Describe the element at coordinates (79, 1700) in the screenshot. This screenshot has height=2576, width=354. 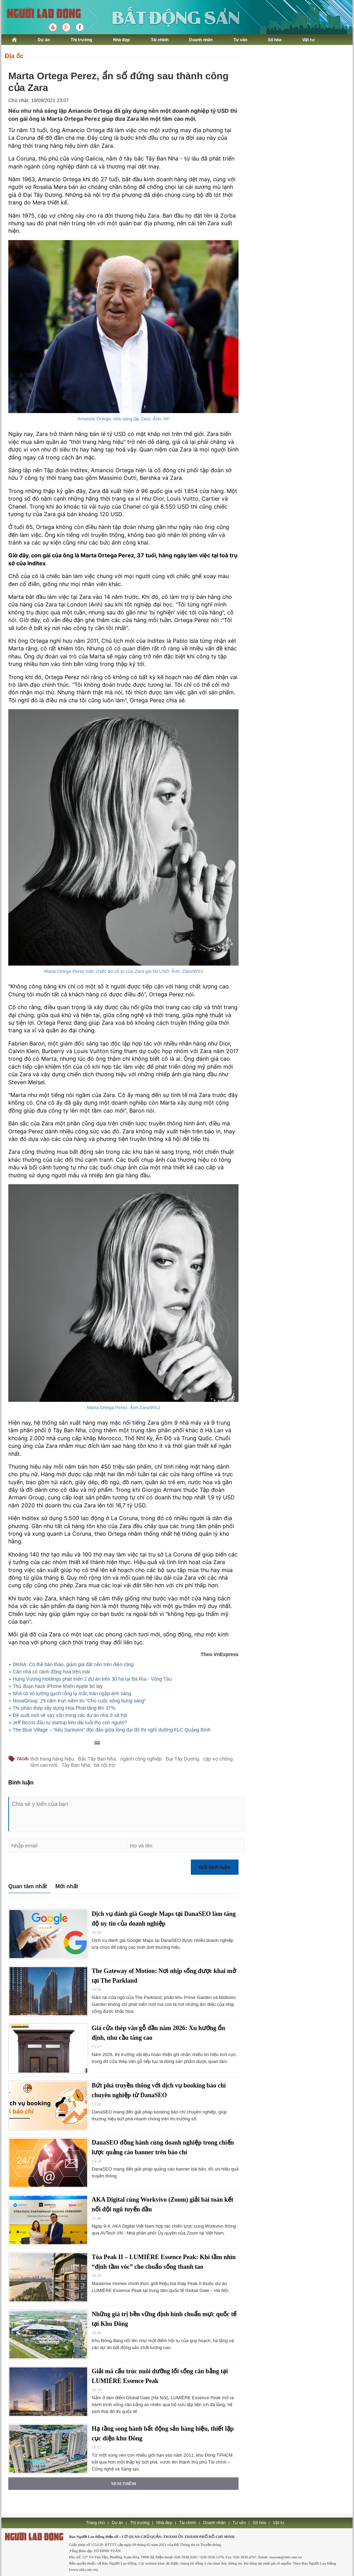
I see `NovaGroup: 29 năm trọn niềm tin “Cho cuộc sống bừng sáng”` at that location.